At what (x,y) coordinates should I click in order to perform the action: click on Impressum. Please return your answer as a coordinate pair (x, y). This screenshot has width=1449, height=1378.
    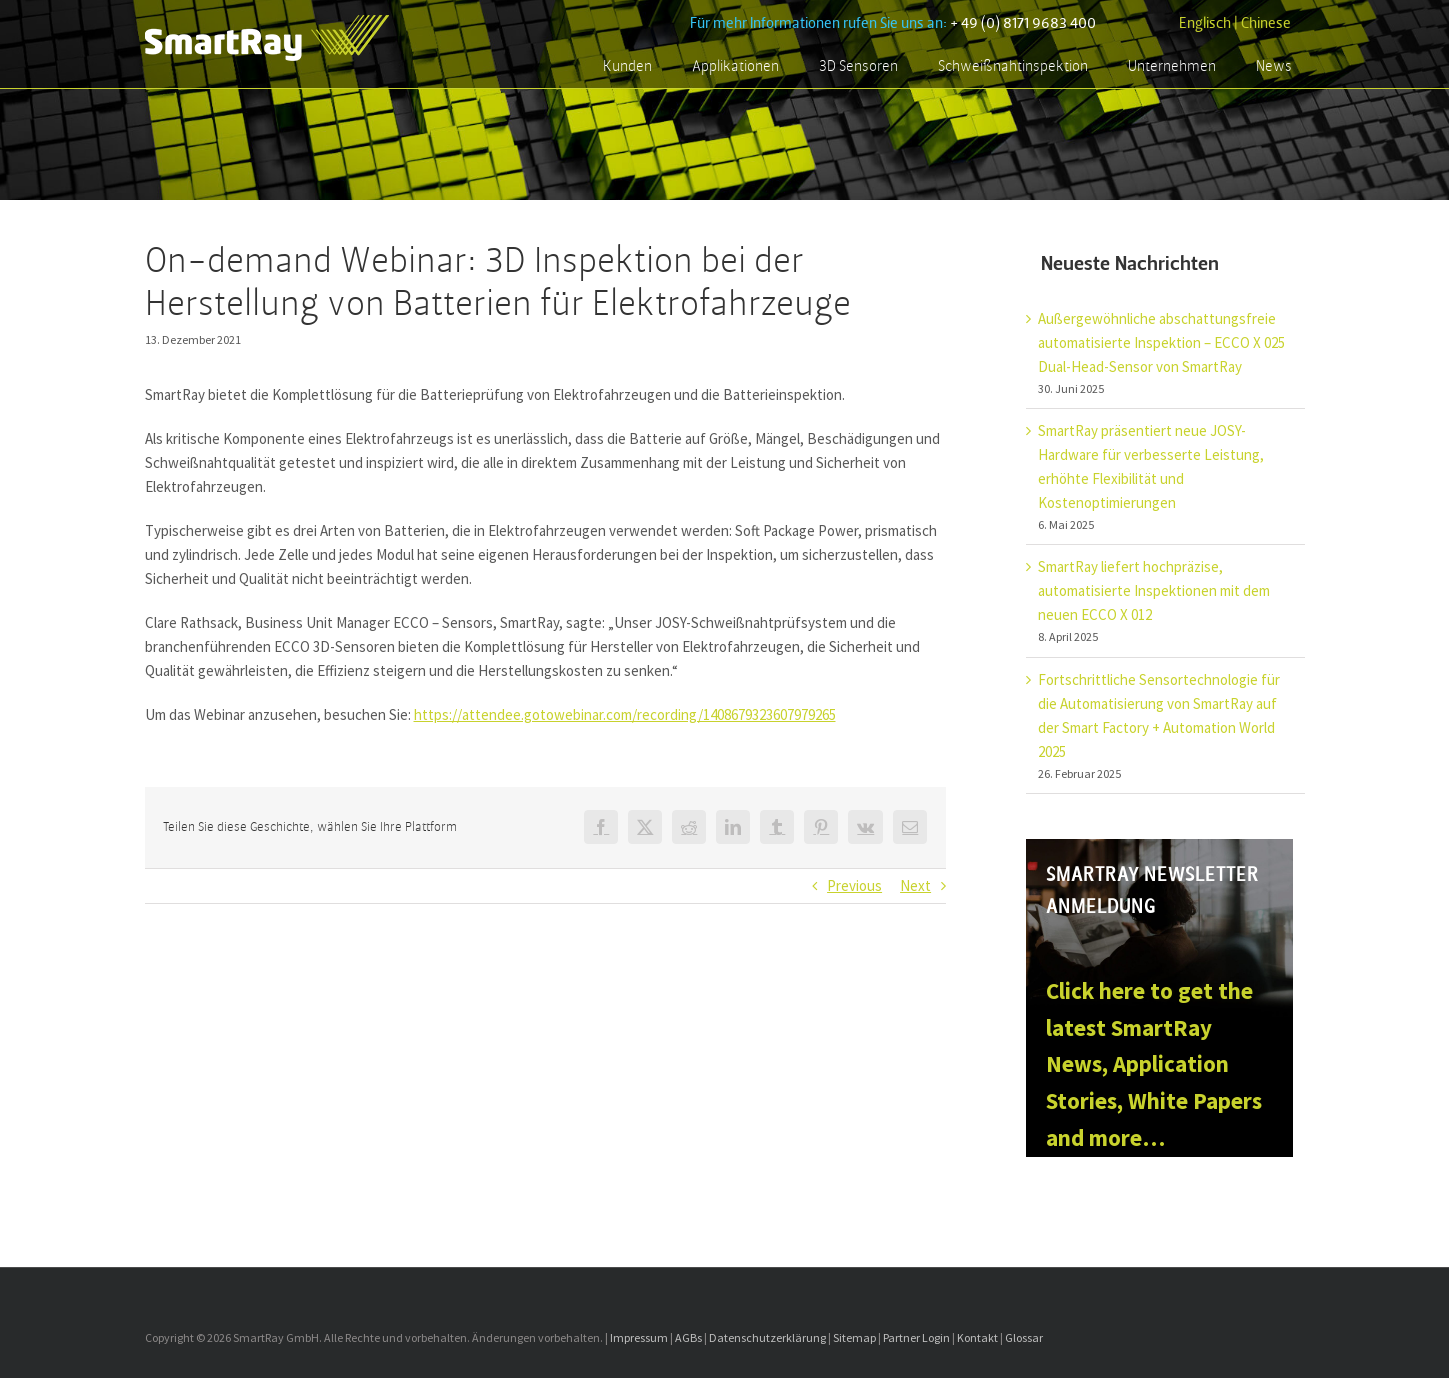
    Looking at the image, I should click on (639, 1337).